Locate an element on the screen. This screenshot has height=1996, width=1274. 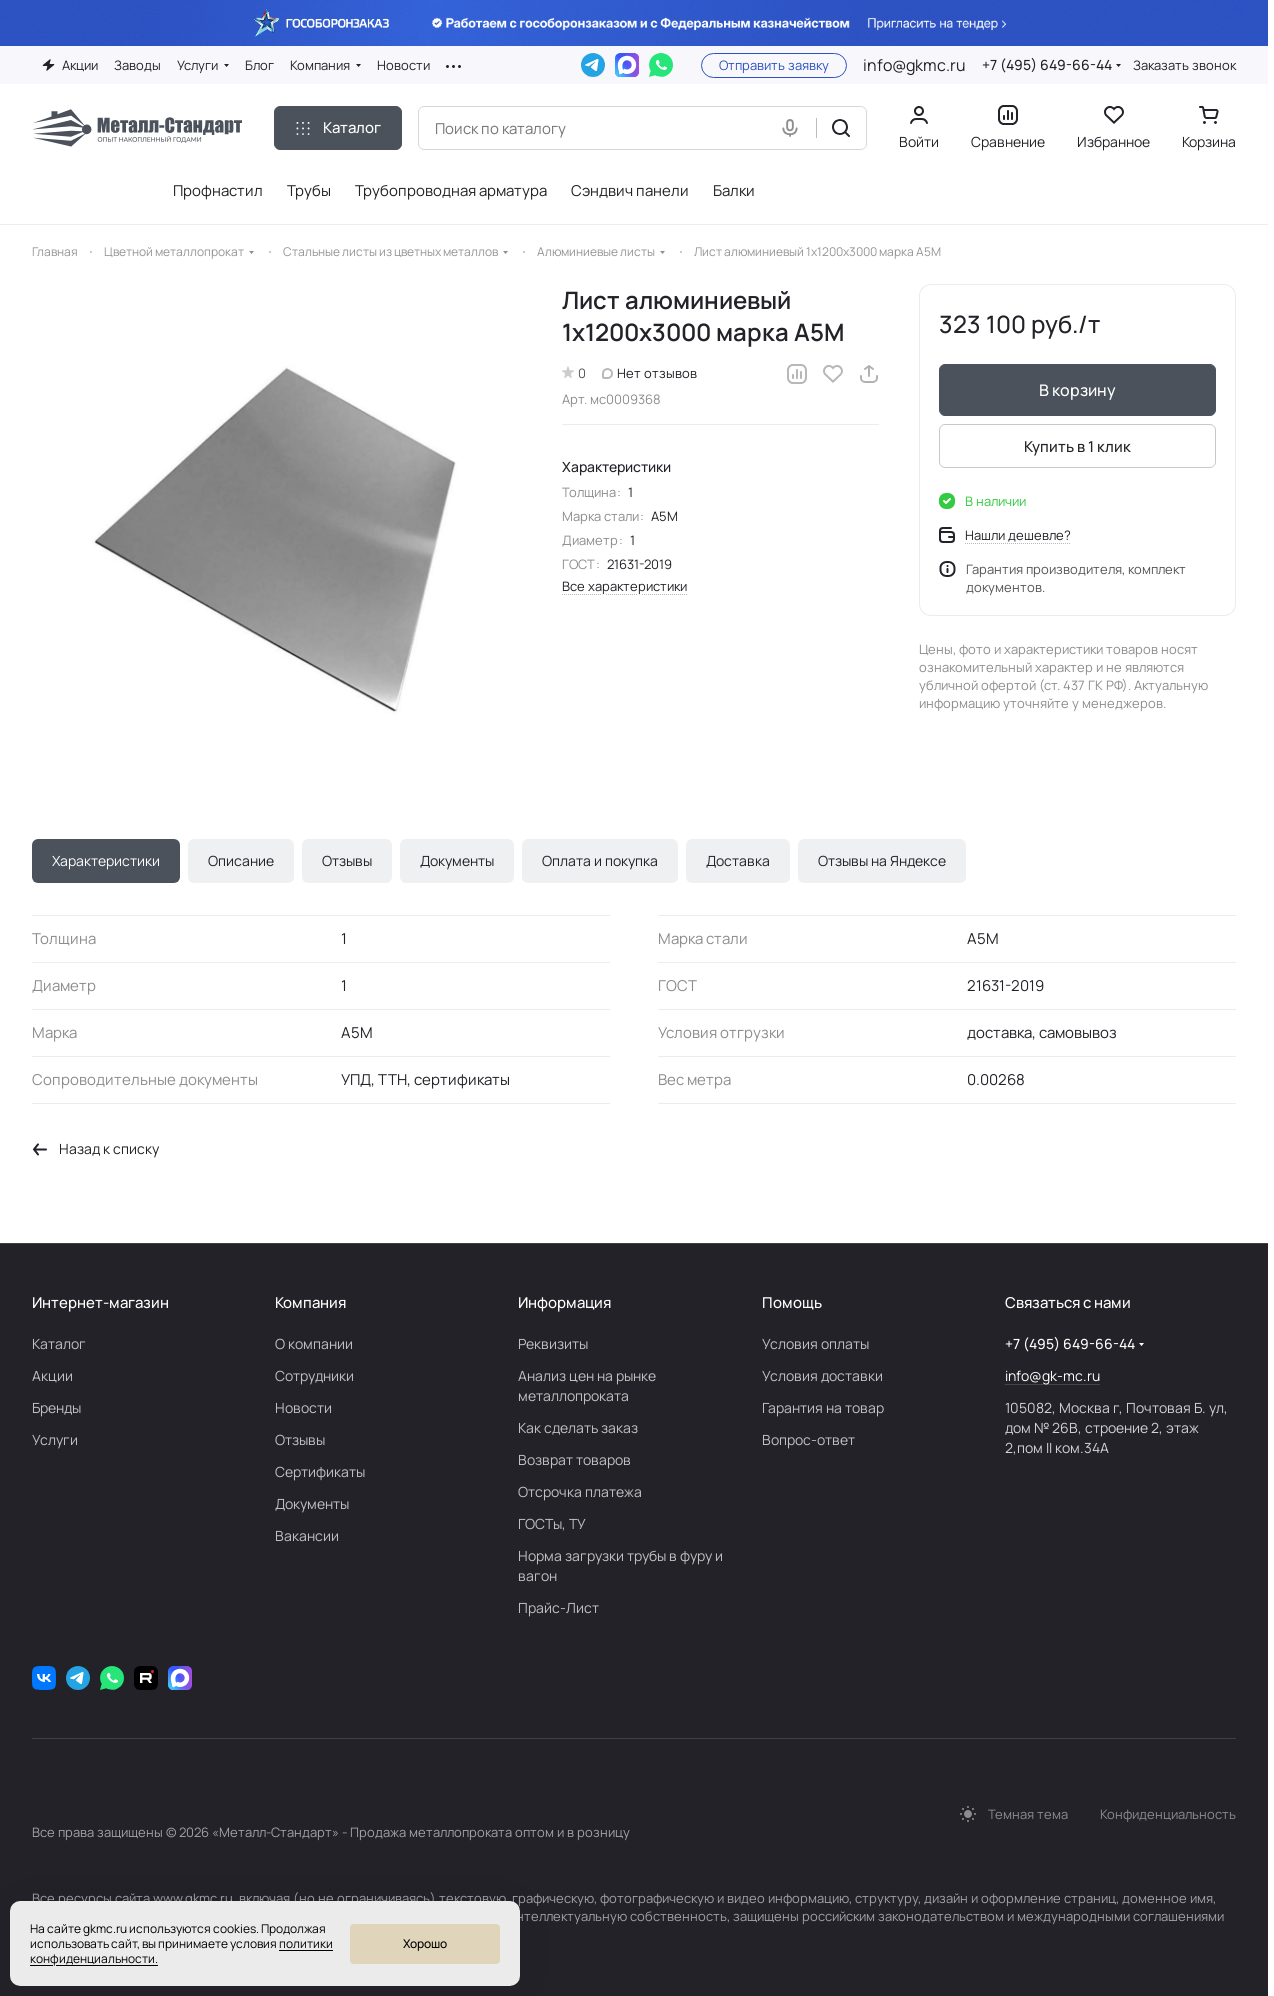
info@gk-mc.ru is located at coordinates (1052, 1375).